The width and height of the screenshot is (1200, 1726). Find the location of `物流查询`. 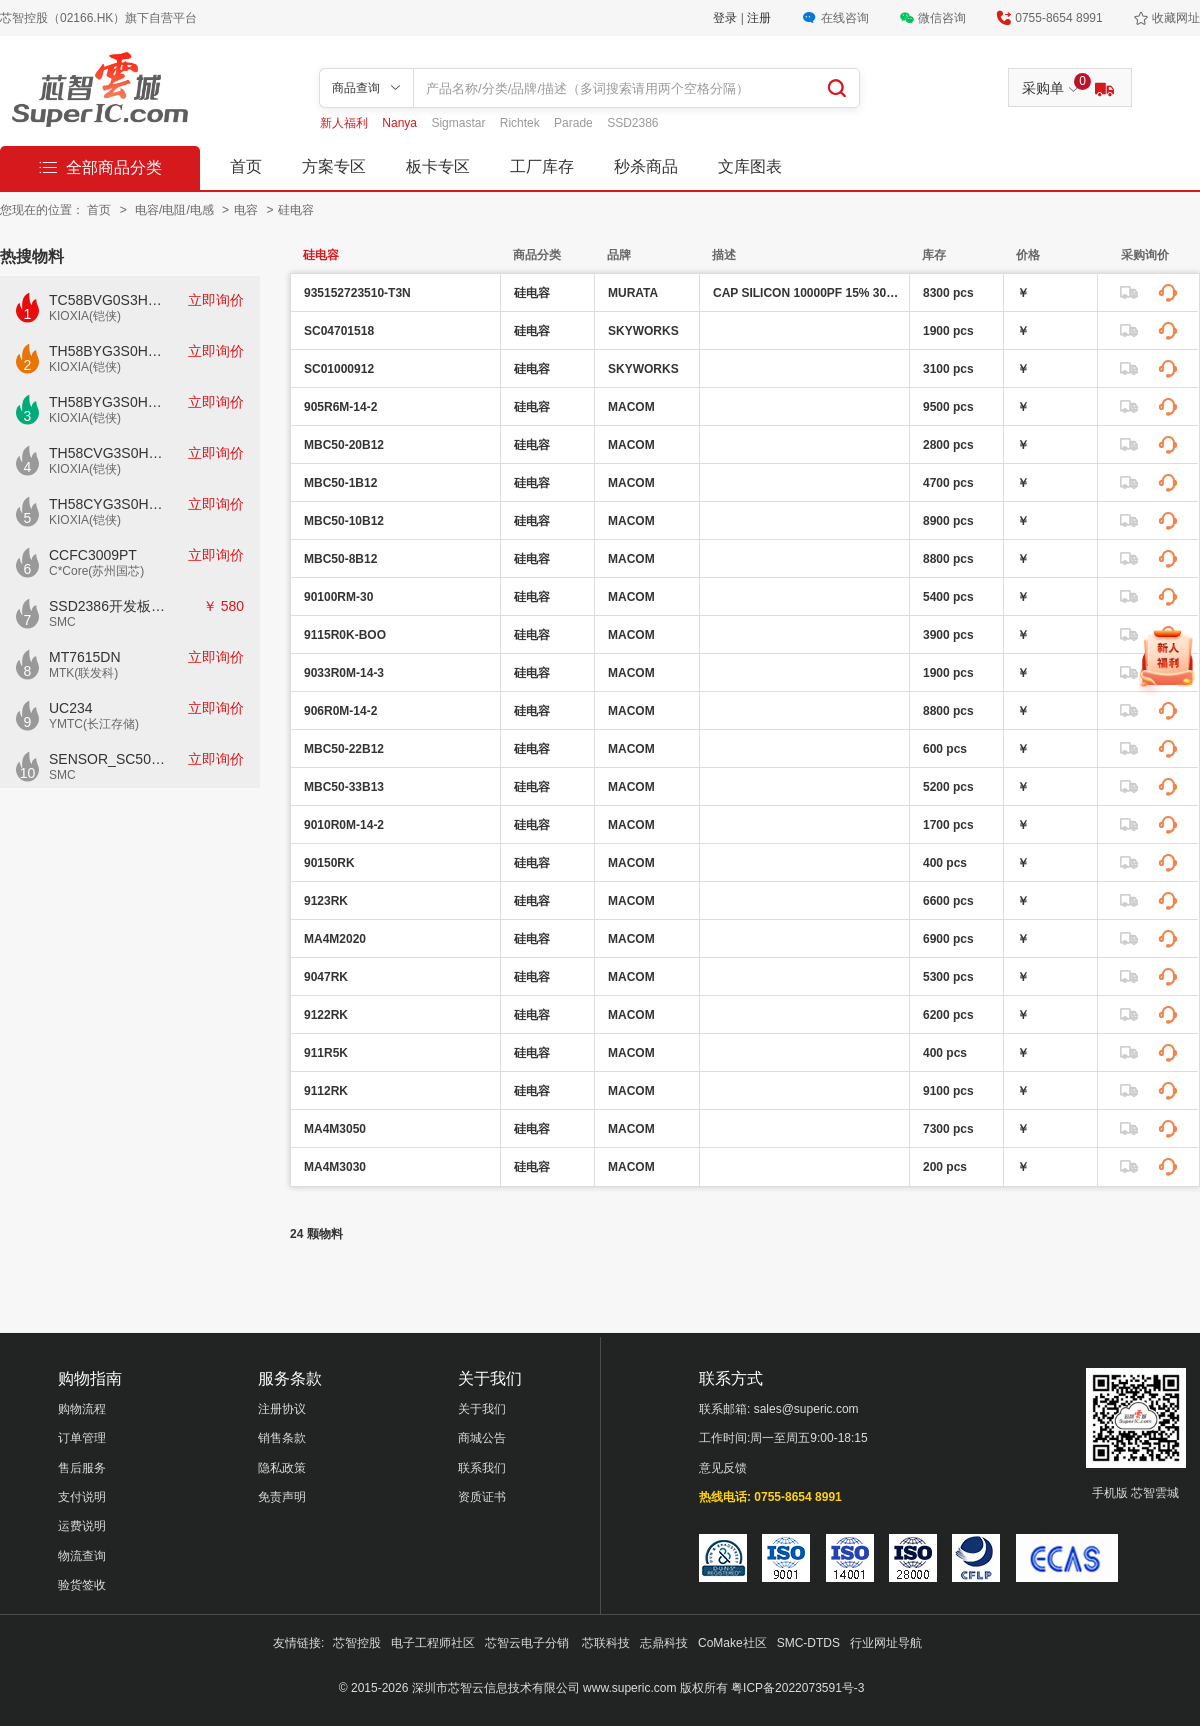

物流查询 is located at coordinates (82, 1556).